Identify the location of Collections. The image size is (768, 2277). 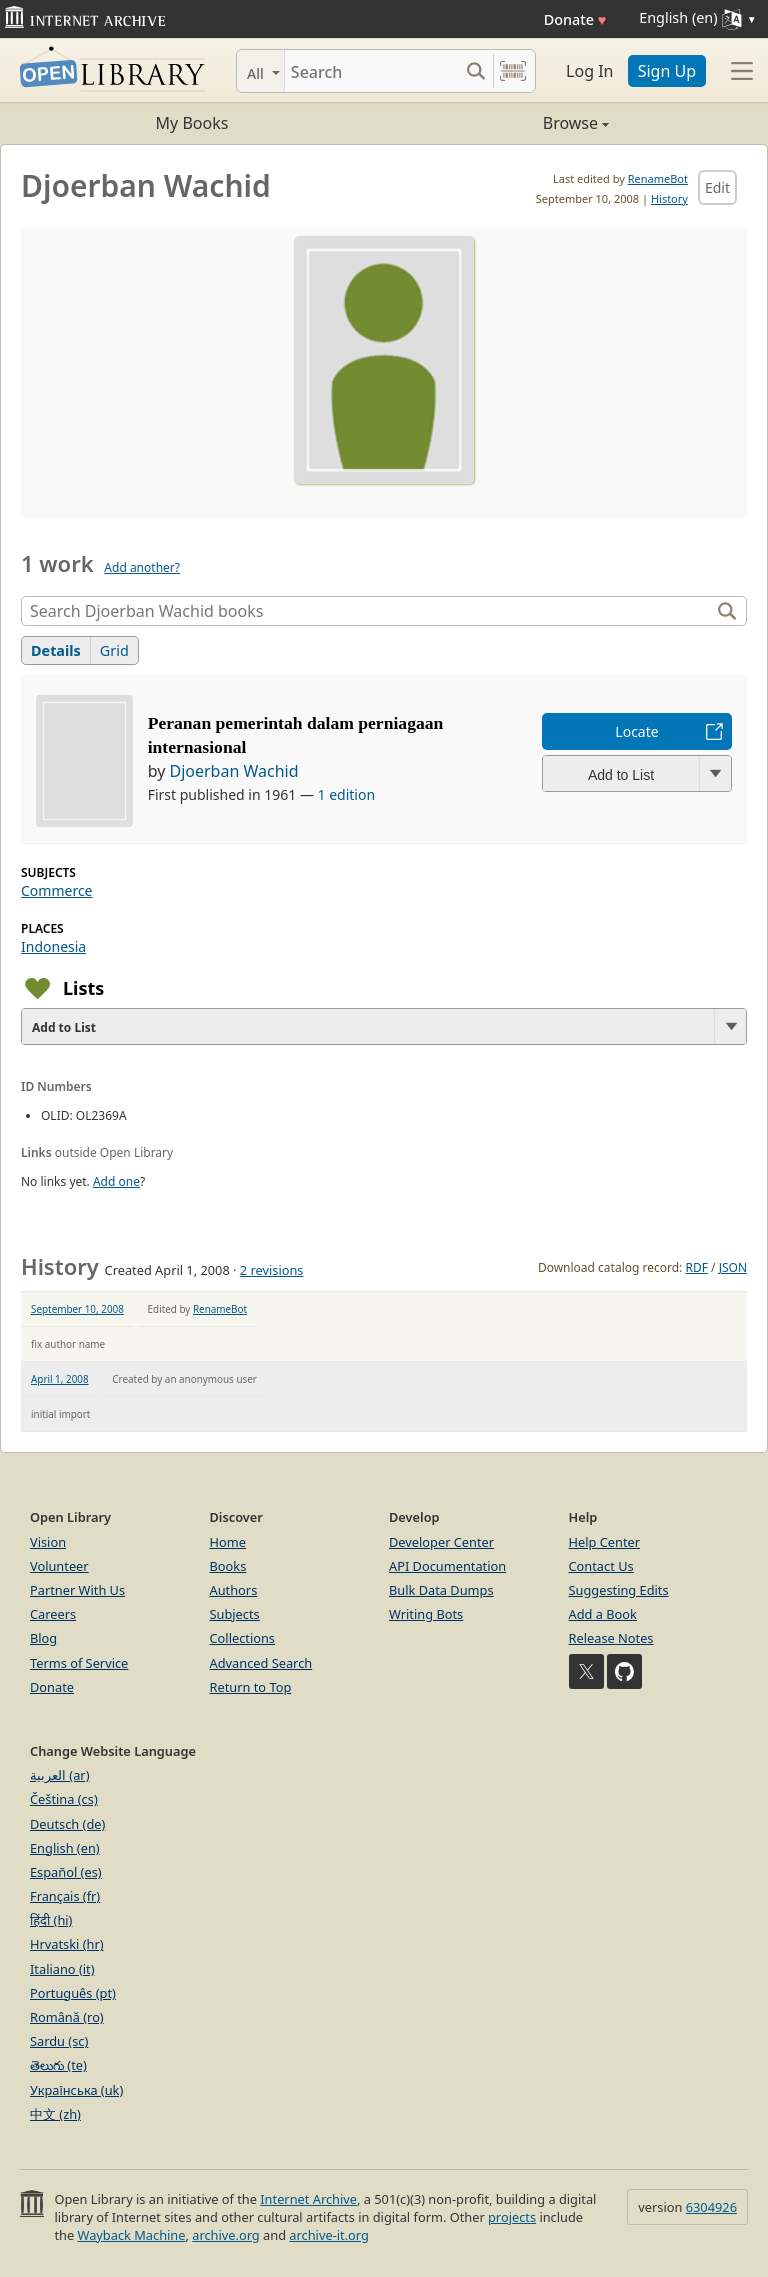
(243, 1638).